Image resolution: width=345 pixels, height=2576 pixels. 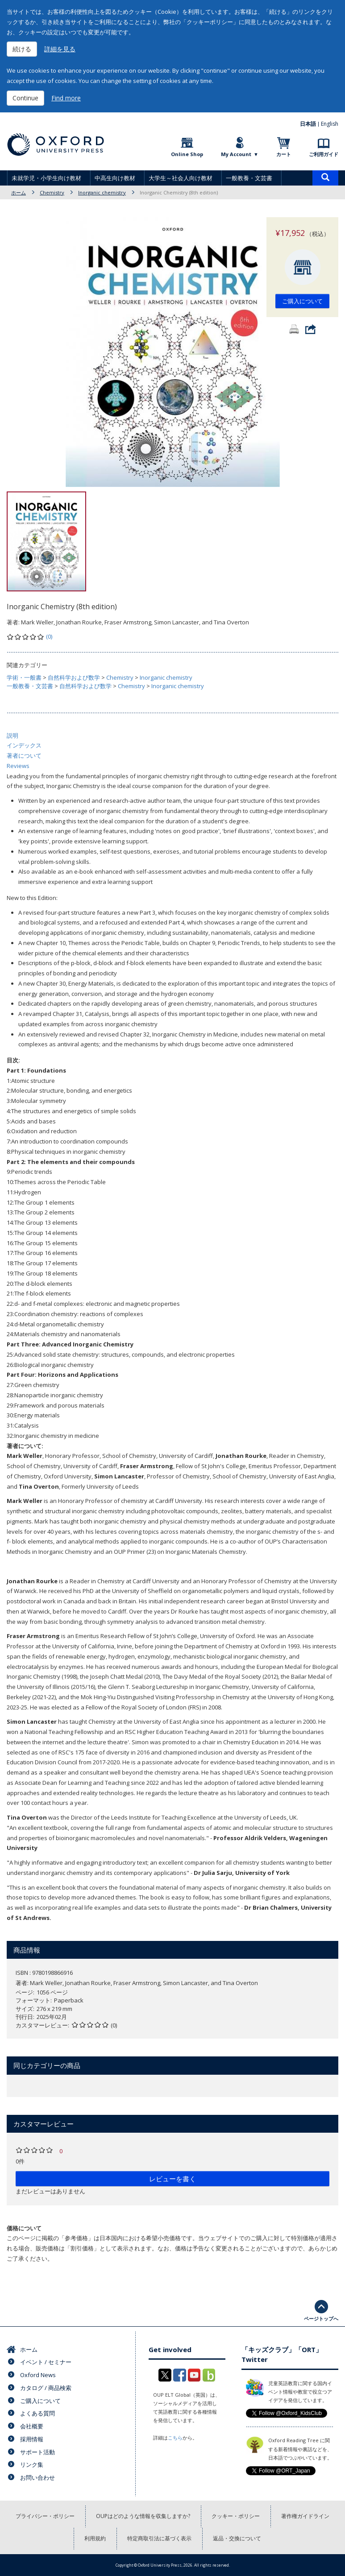 I want to click on 返品・交換について, so click(x=237, y=2538).